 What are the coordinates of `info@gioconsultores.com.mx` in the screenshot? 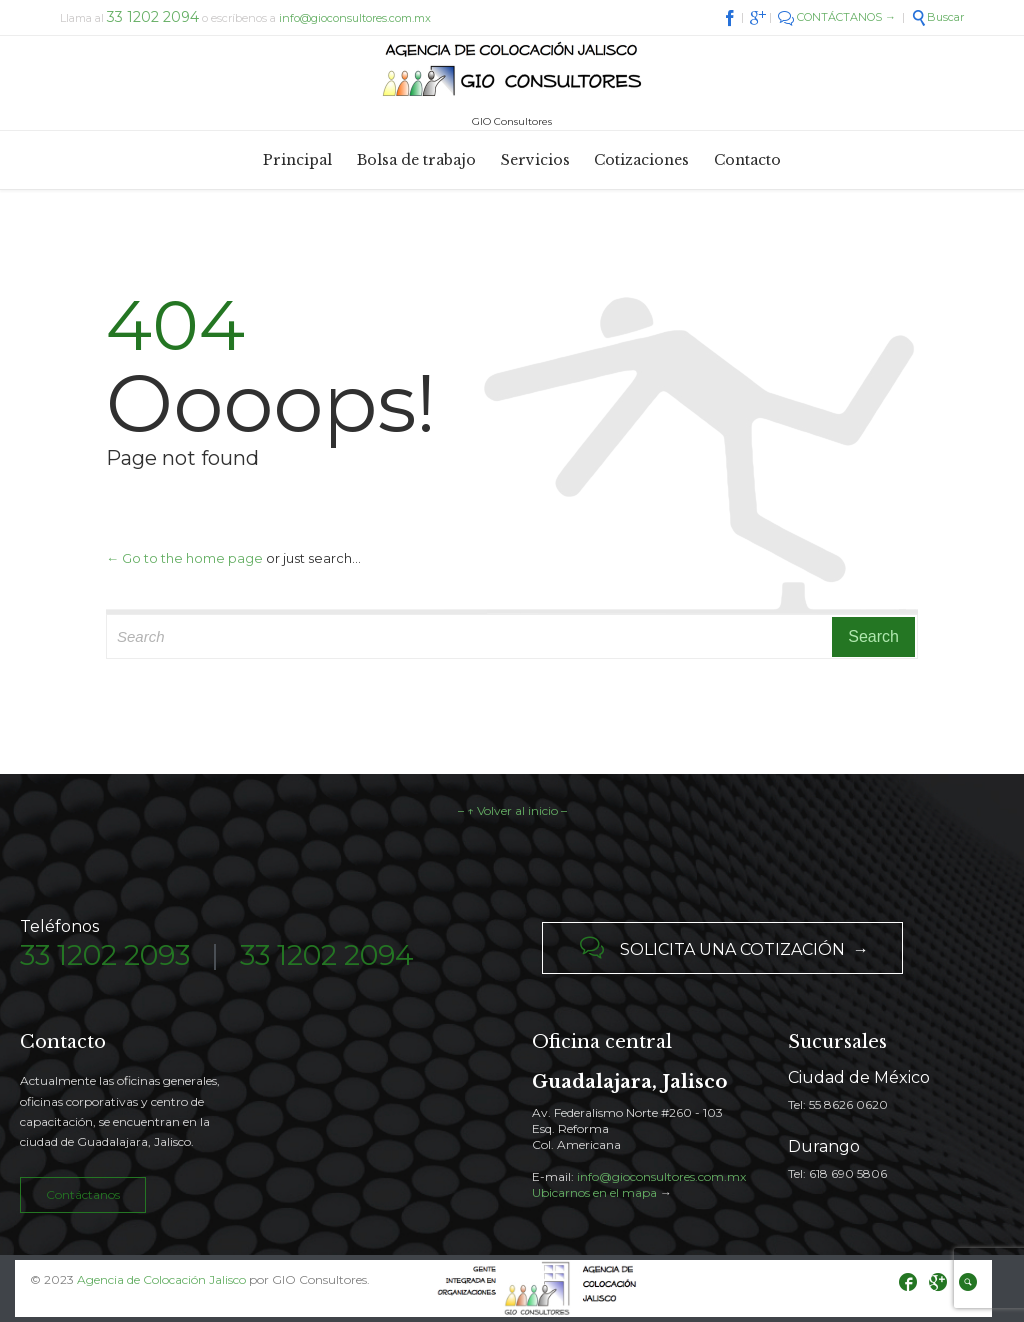 It's located at (355, 18).